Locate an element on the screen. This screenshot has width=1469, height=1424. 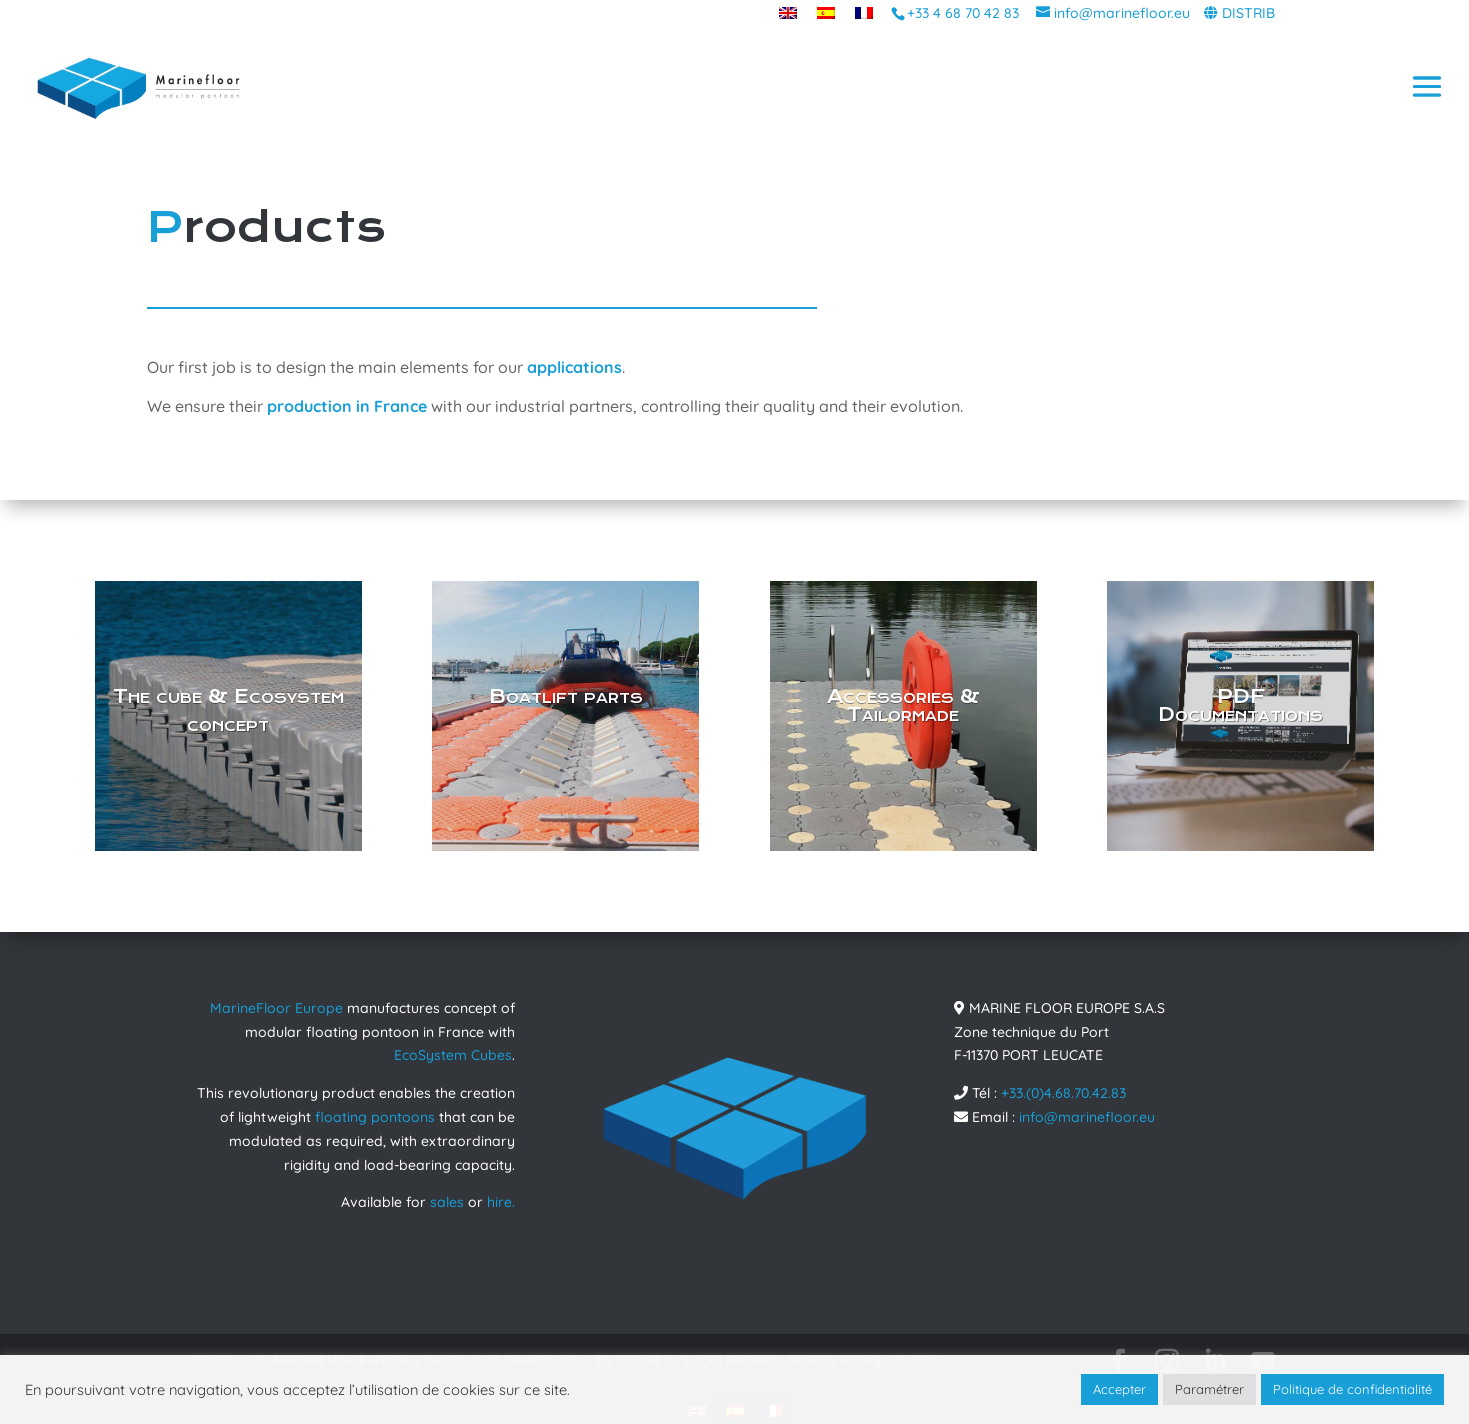
+33 4 68 70 42 83 is located at coordinates (963, 13).